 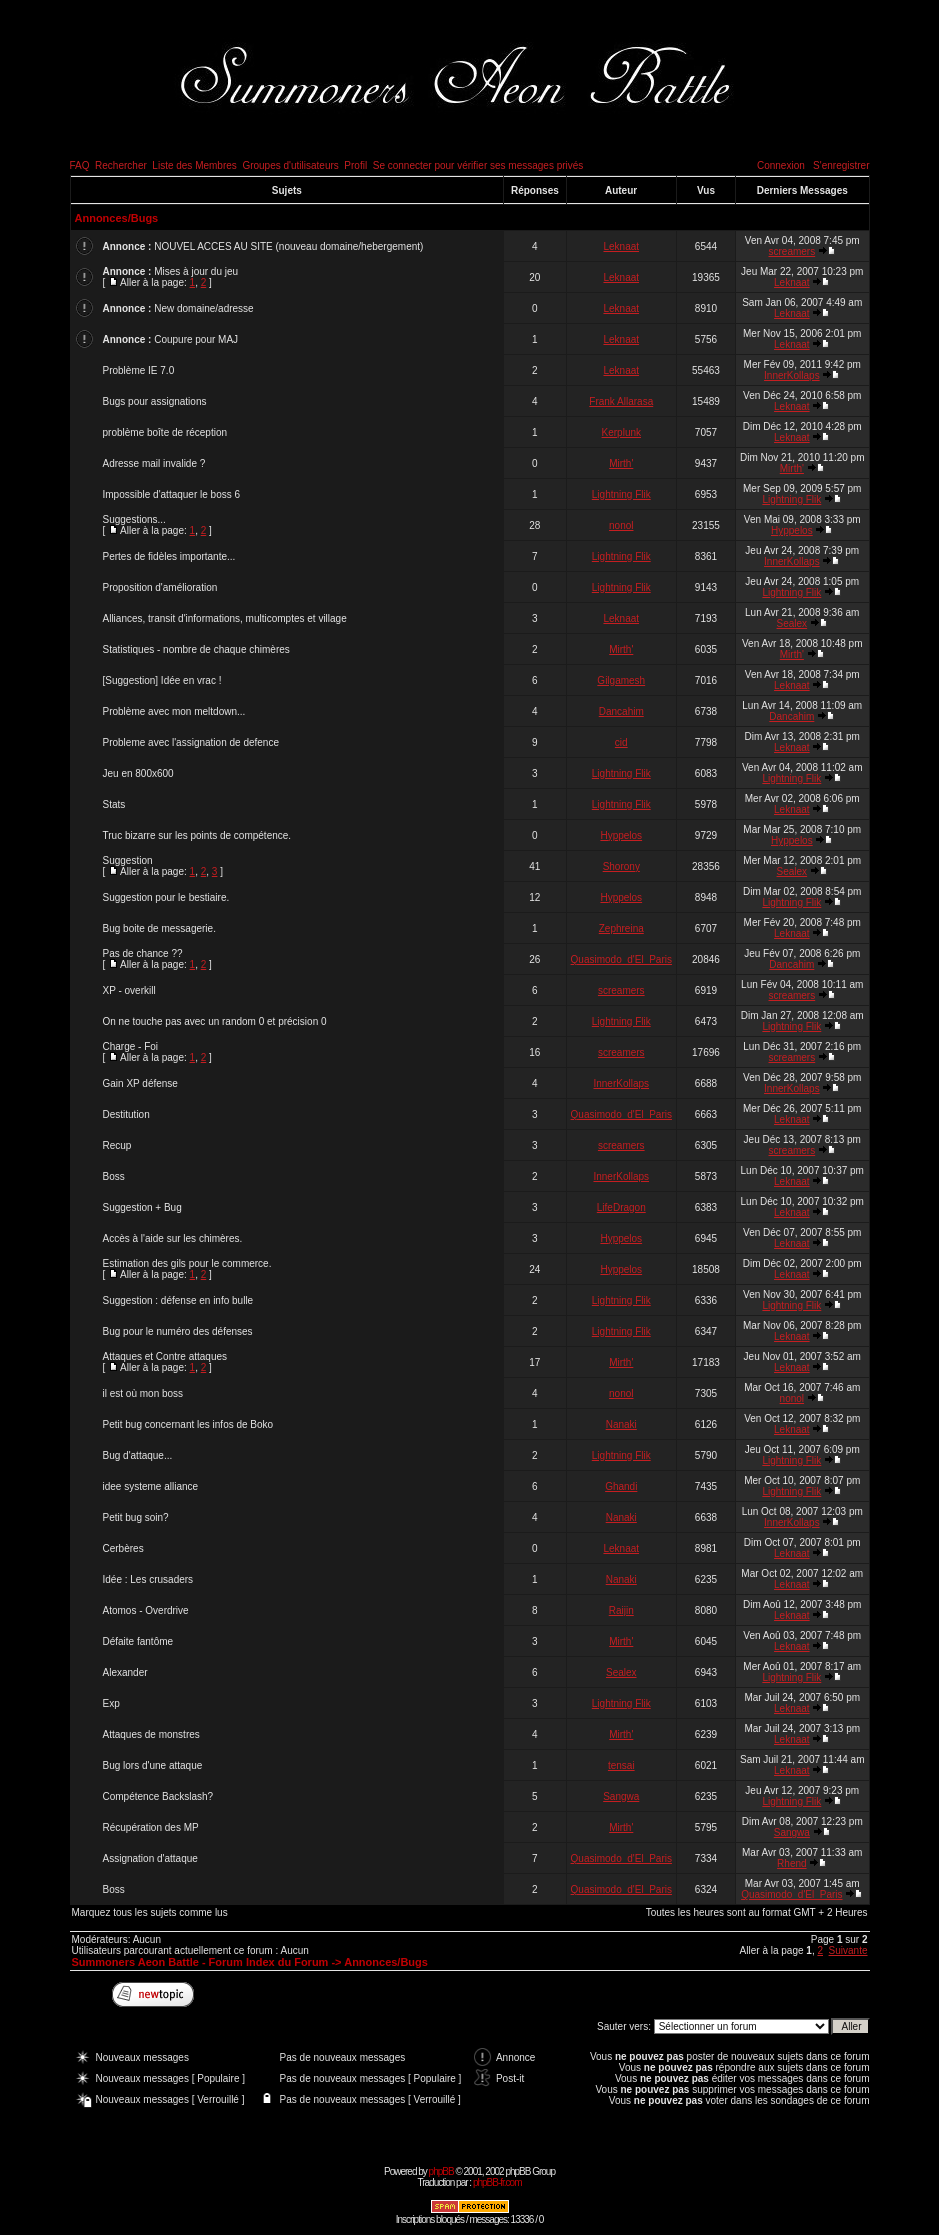 What do you see at coordinates (791, 1863) in the screenshot?
I see `Rhend` at bounding box center [791, 1863].